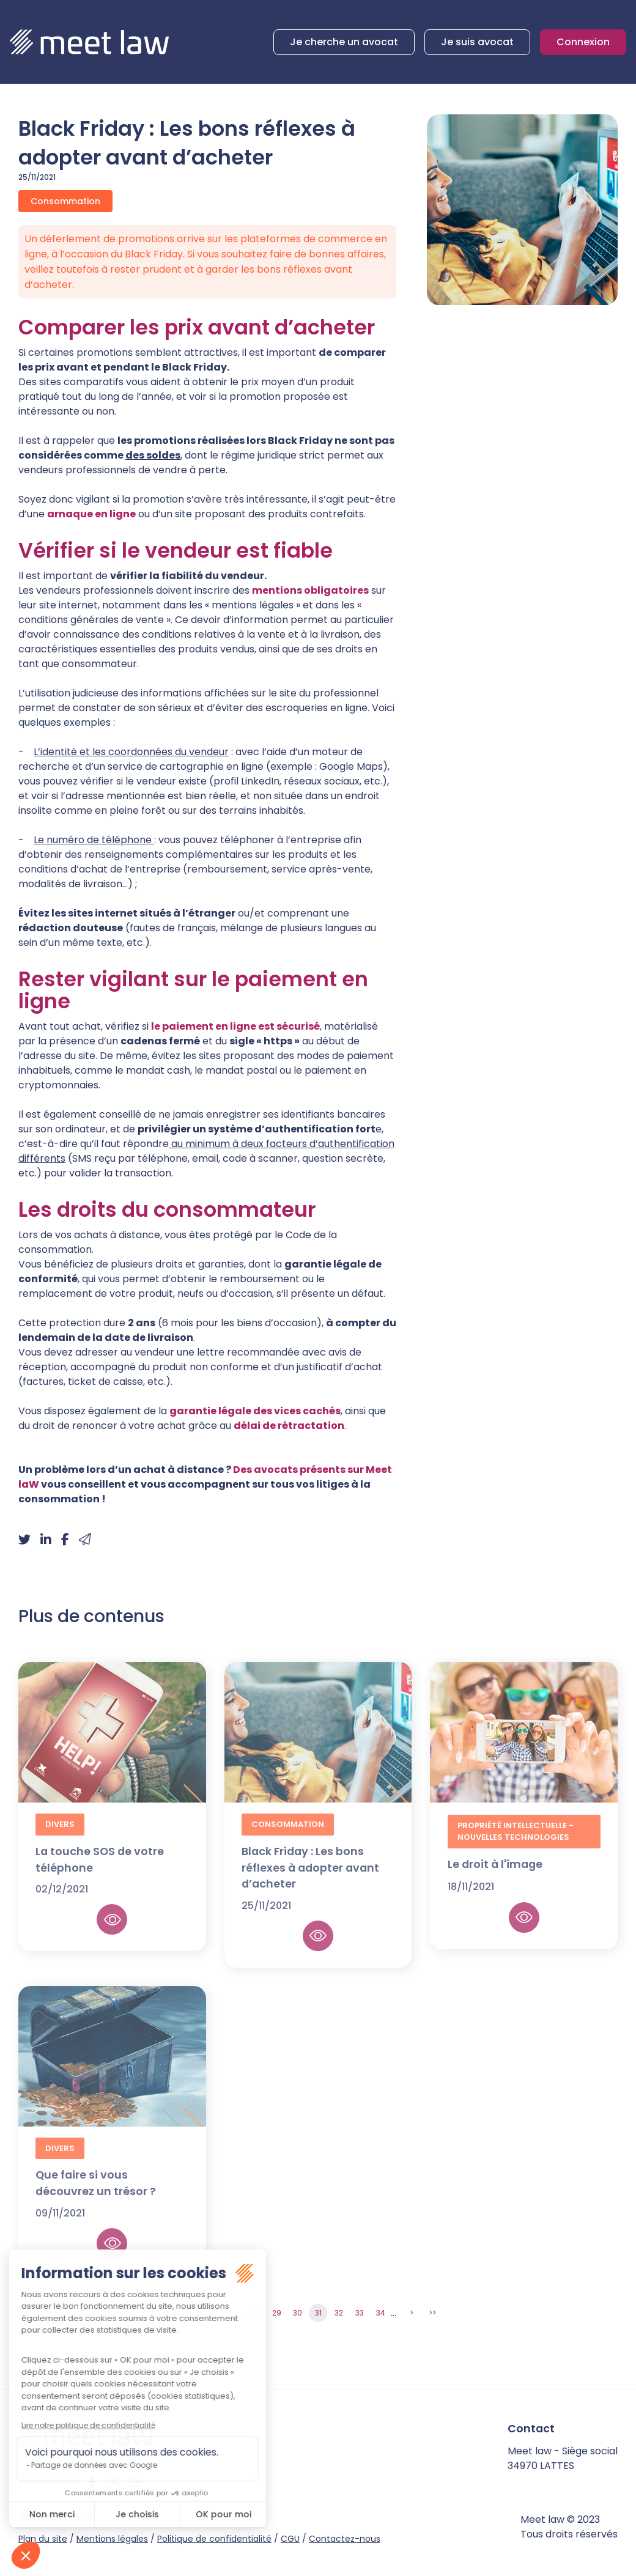 The width and height of the screenshot is (636, 2576). What do you see at coordinates (290, 2539) in the screenshot?
I see `CGU` at bounding box center [290, 2539].